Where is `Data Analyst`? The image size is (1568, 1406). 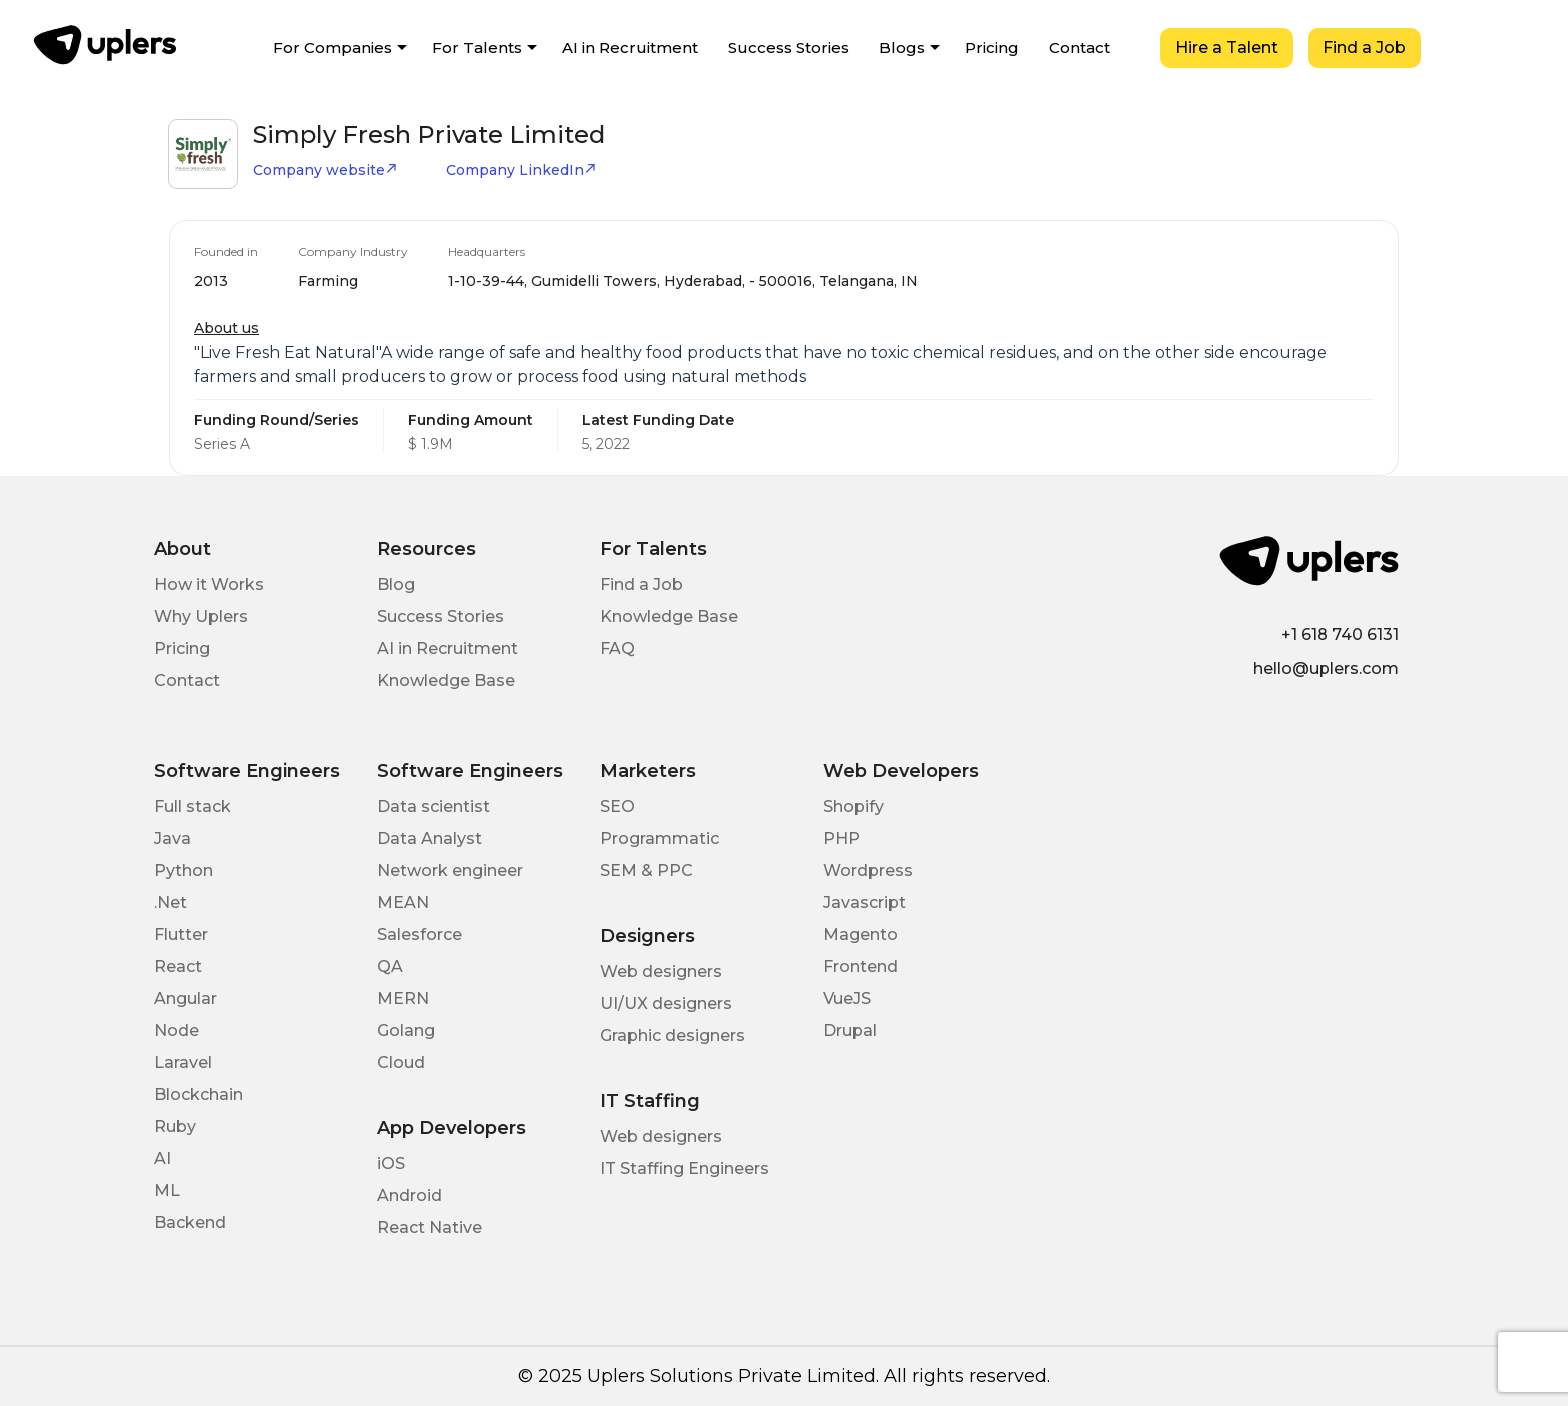
Data Analyst is located at coordinates (429, 838).